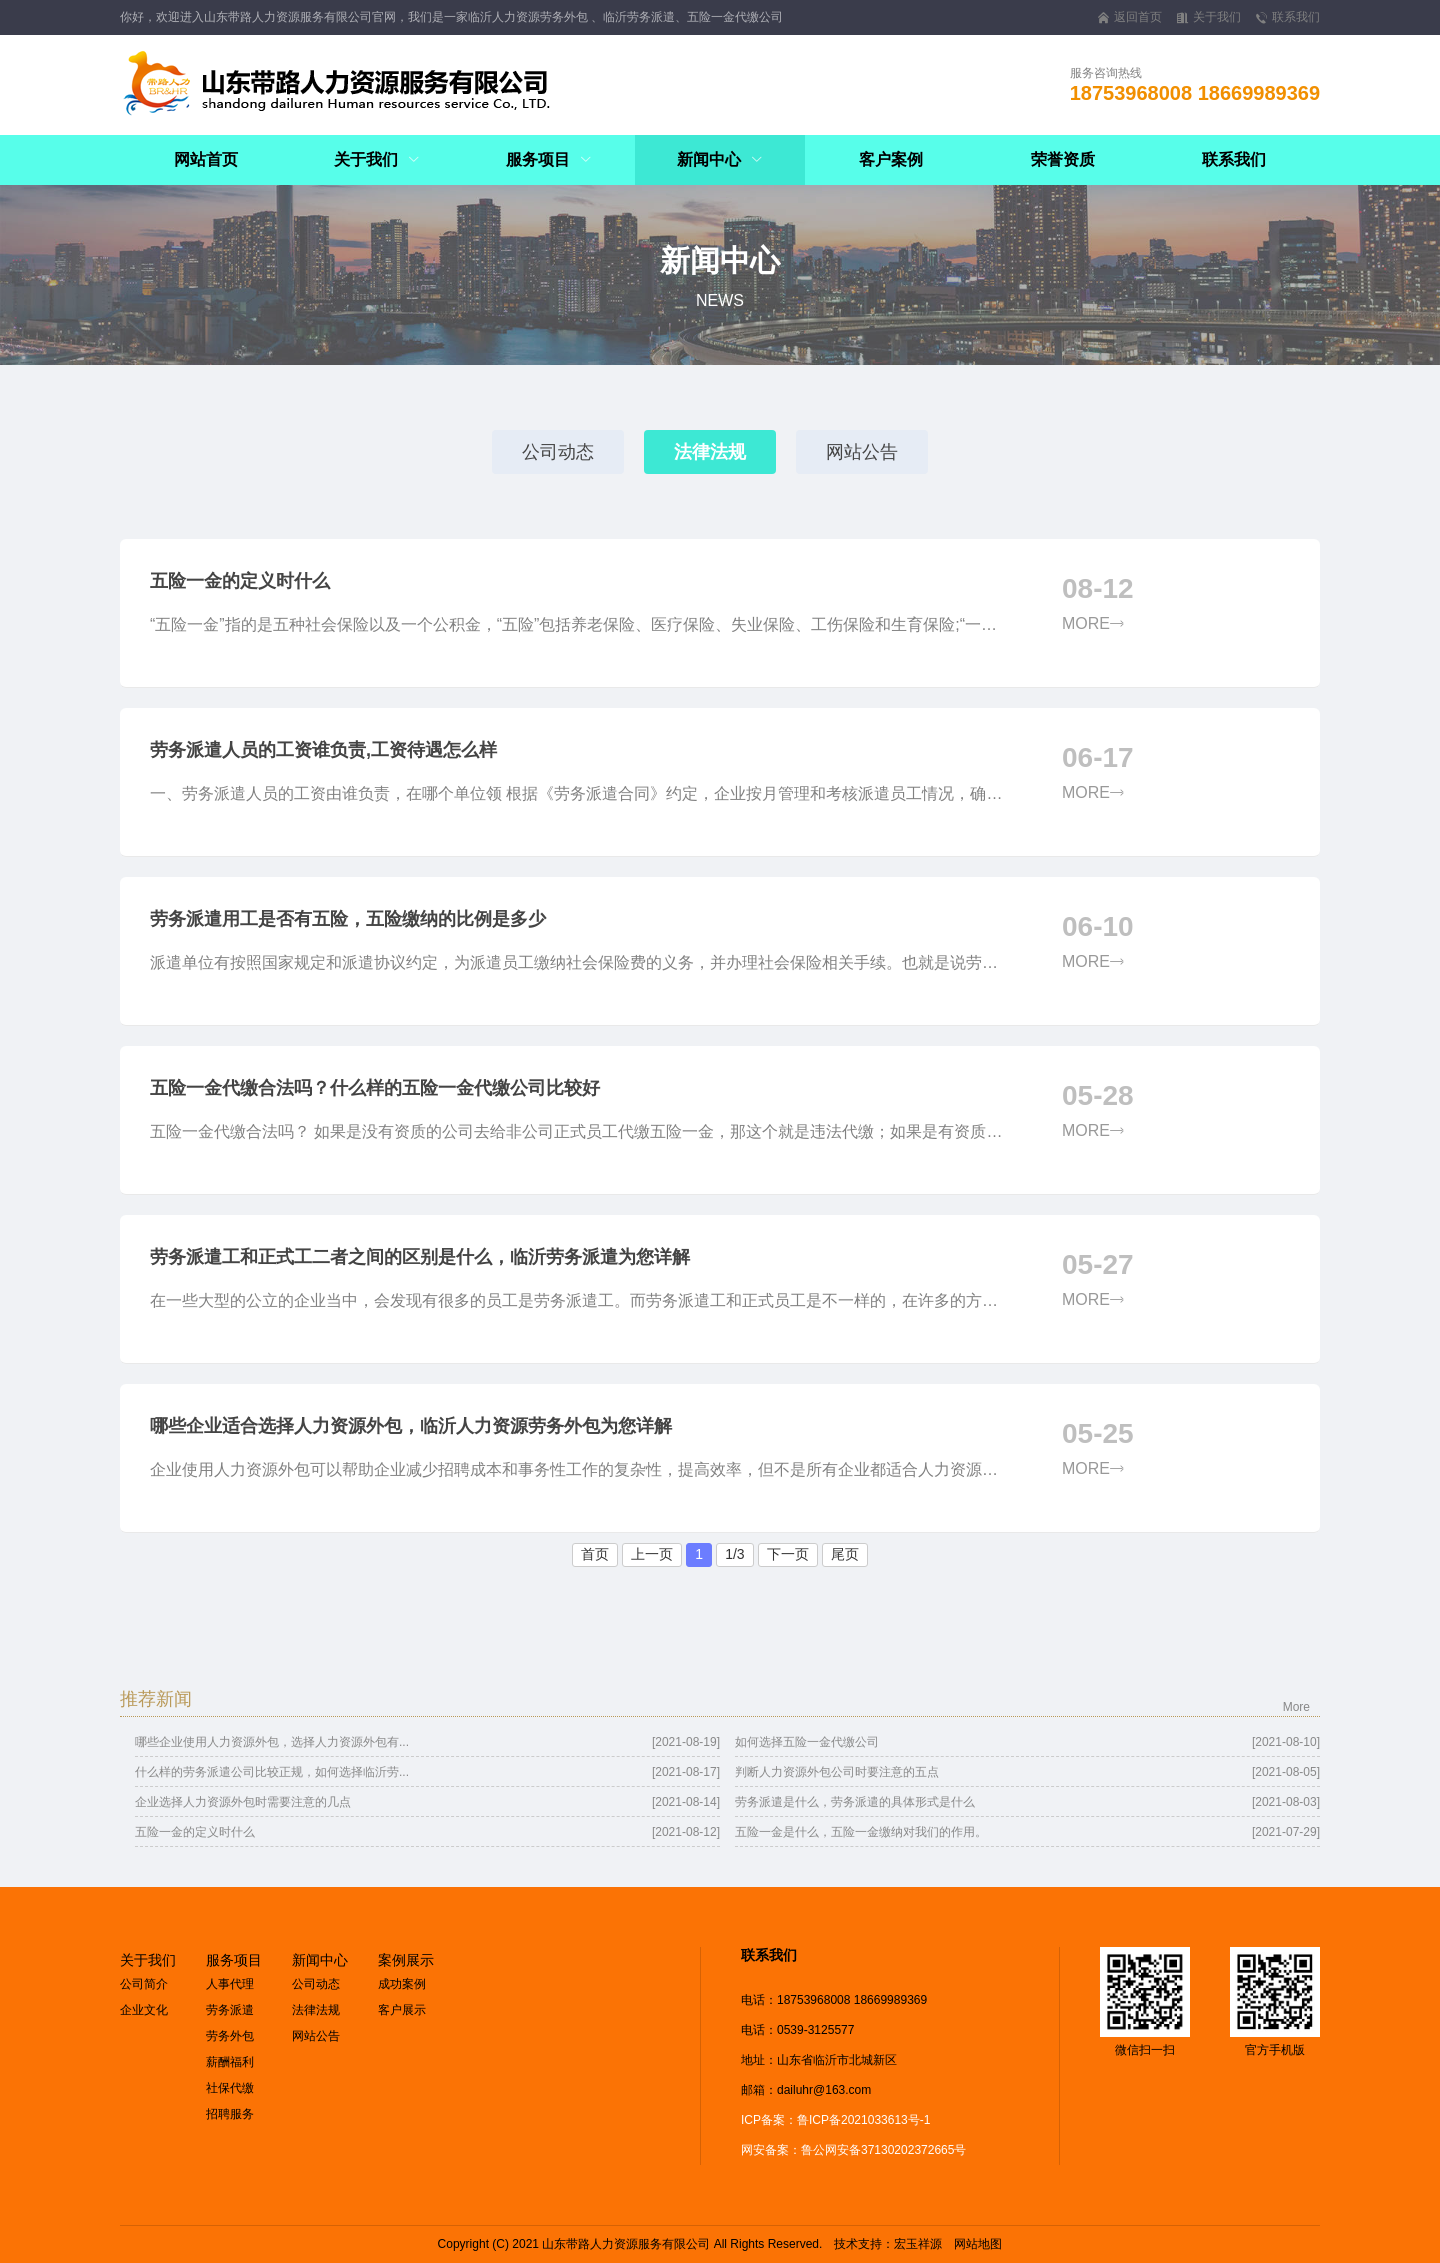 The width and height of the screenshot is (1440, 2263). I want to click on 下一页, so click(788, 1554).